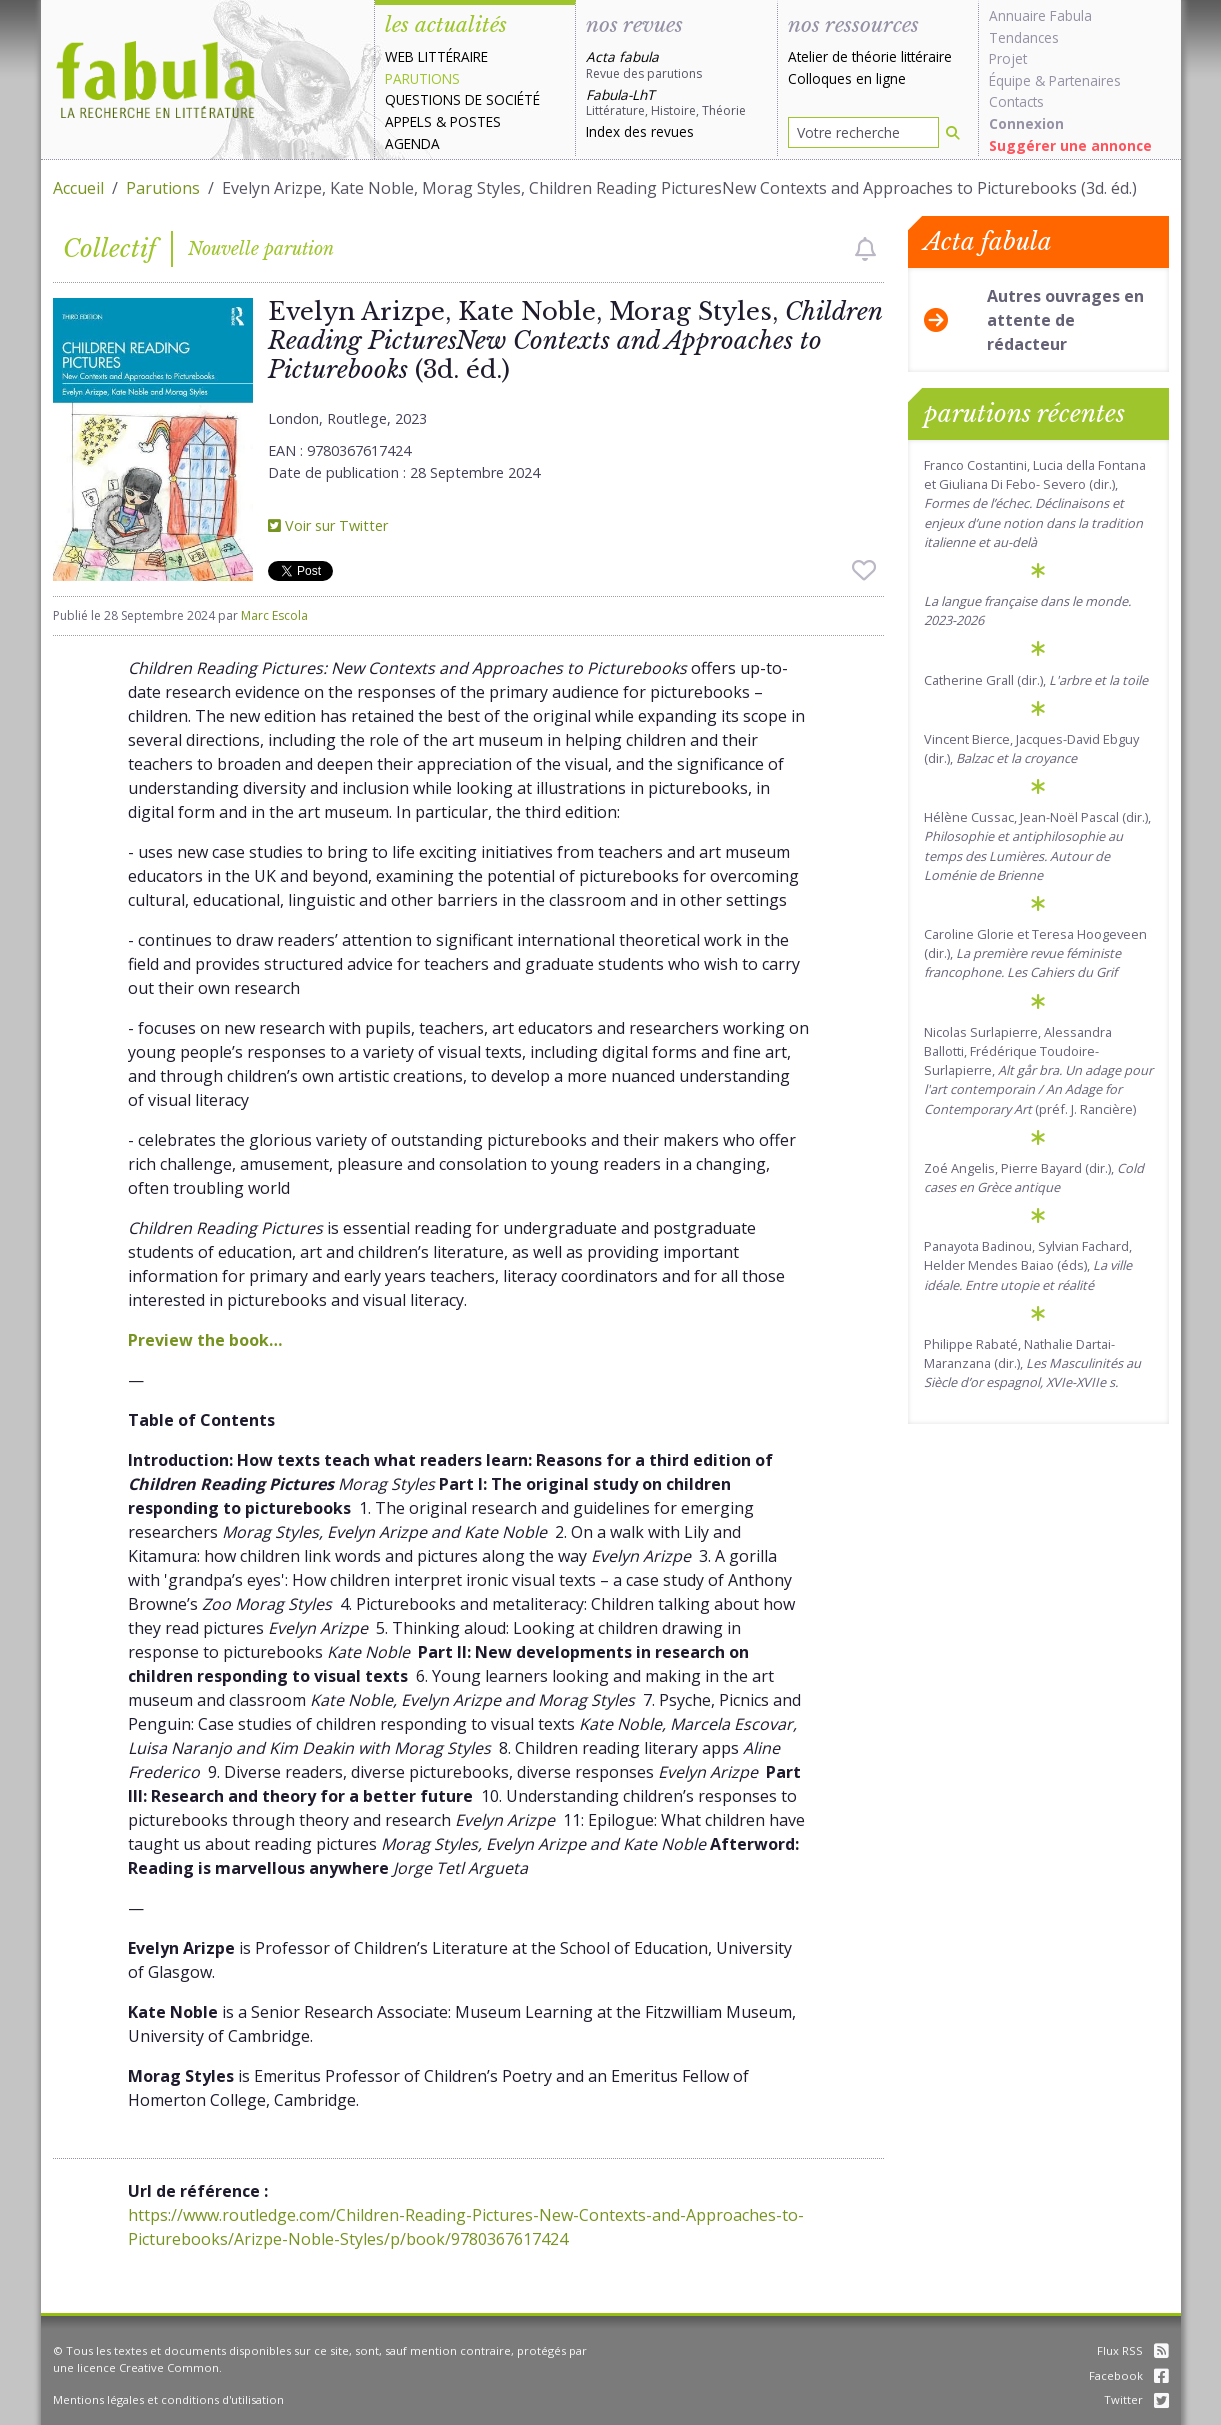  I want to click on Agenda, so click(412, 143).